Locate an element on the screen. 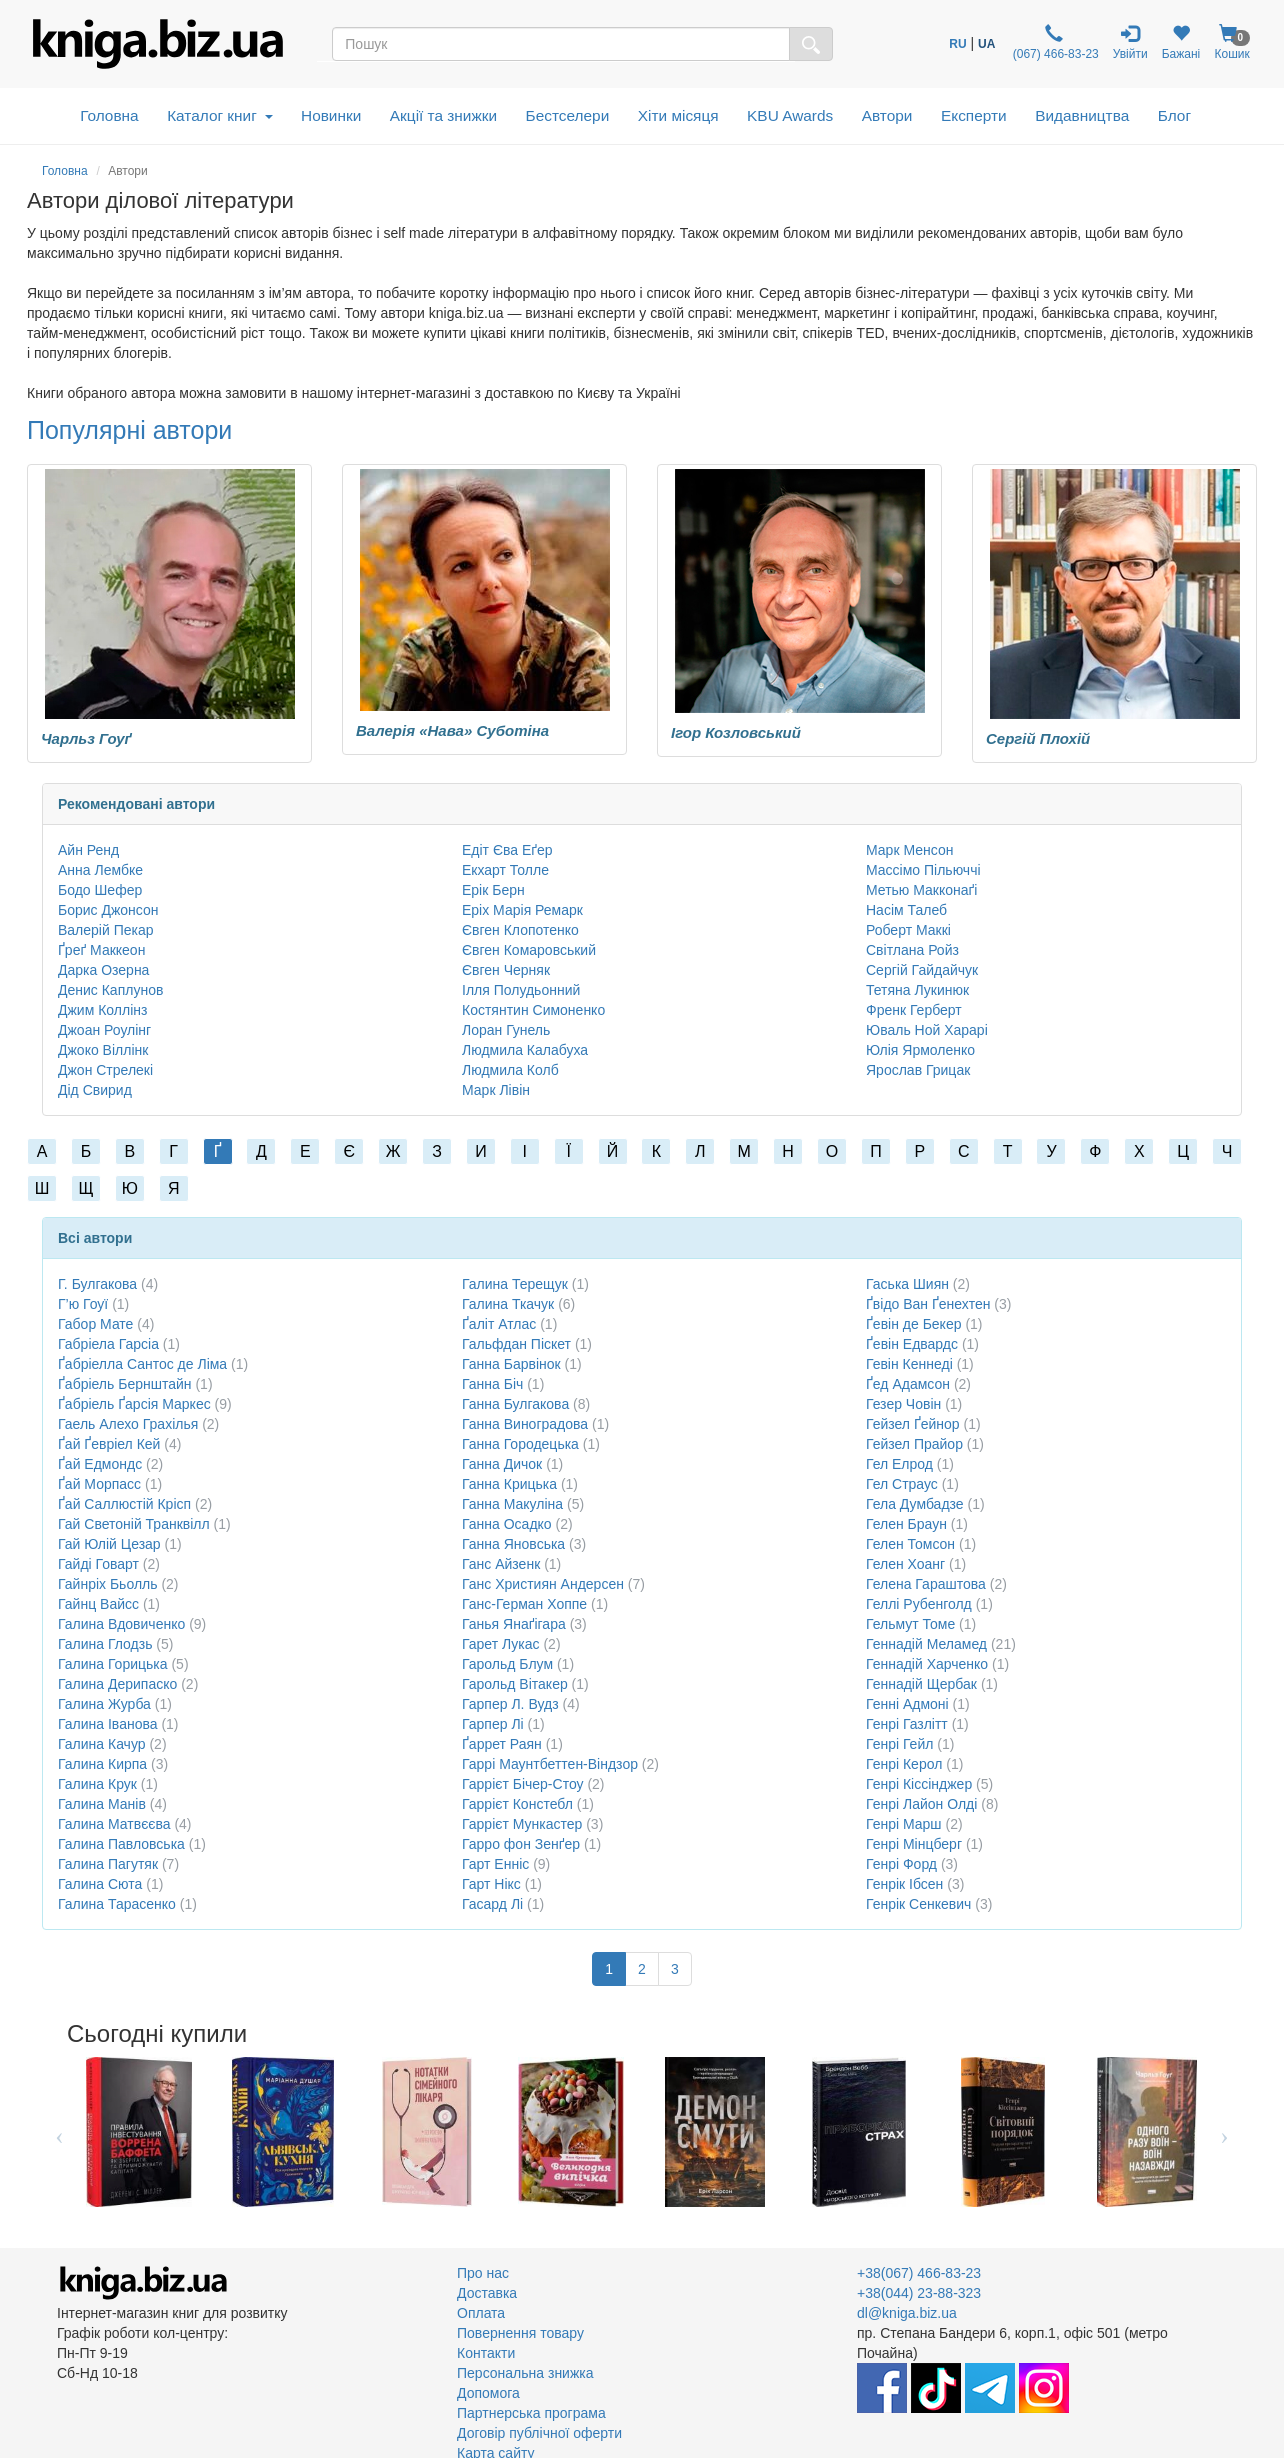 This screenshot has width=1284, height=2458. Гайді Говарт is located at coordinates (98, 1564).